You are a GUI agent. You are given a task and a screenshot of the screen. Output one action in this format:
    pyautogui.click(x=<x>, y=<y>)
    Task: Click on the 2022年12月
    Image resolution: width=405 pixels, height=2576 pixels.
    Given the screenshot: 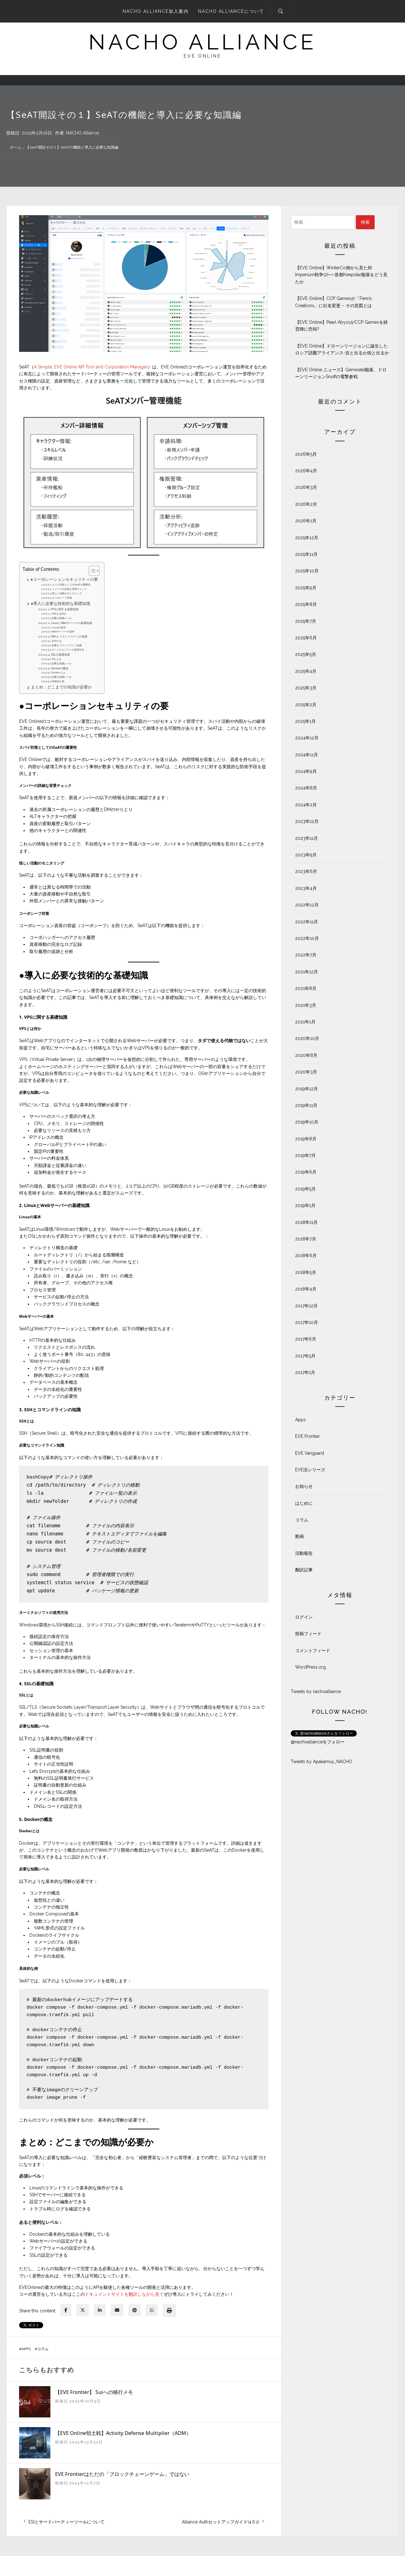 What is the action you would take?
    pyautogui.click(x=307, y=904)
    